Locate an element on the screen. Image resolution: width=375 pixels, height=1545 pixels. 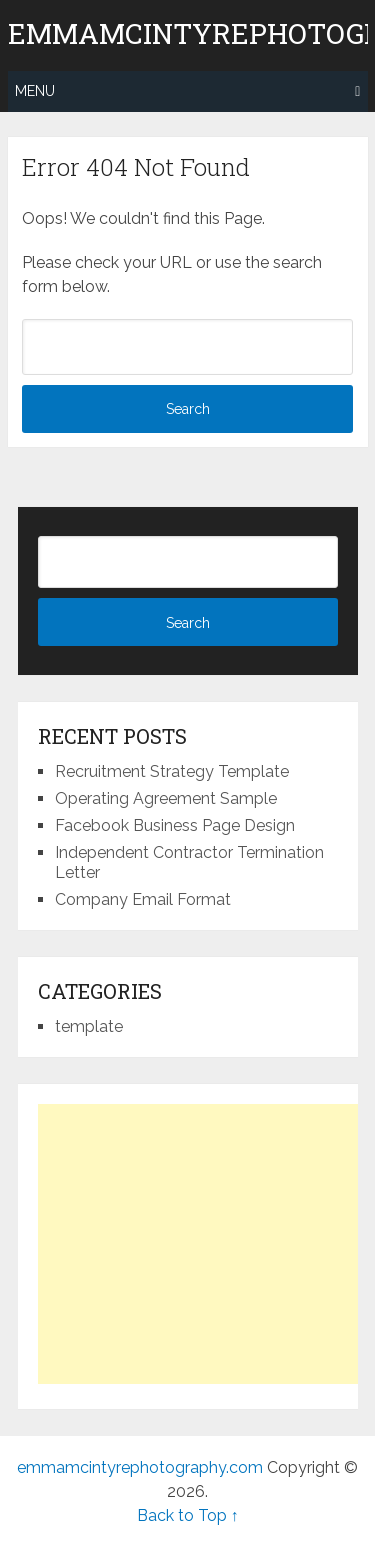
[Advertisement] is located at coordinates (206, 1244).